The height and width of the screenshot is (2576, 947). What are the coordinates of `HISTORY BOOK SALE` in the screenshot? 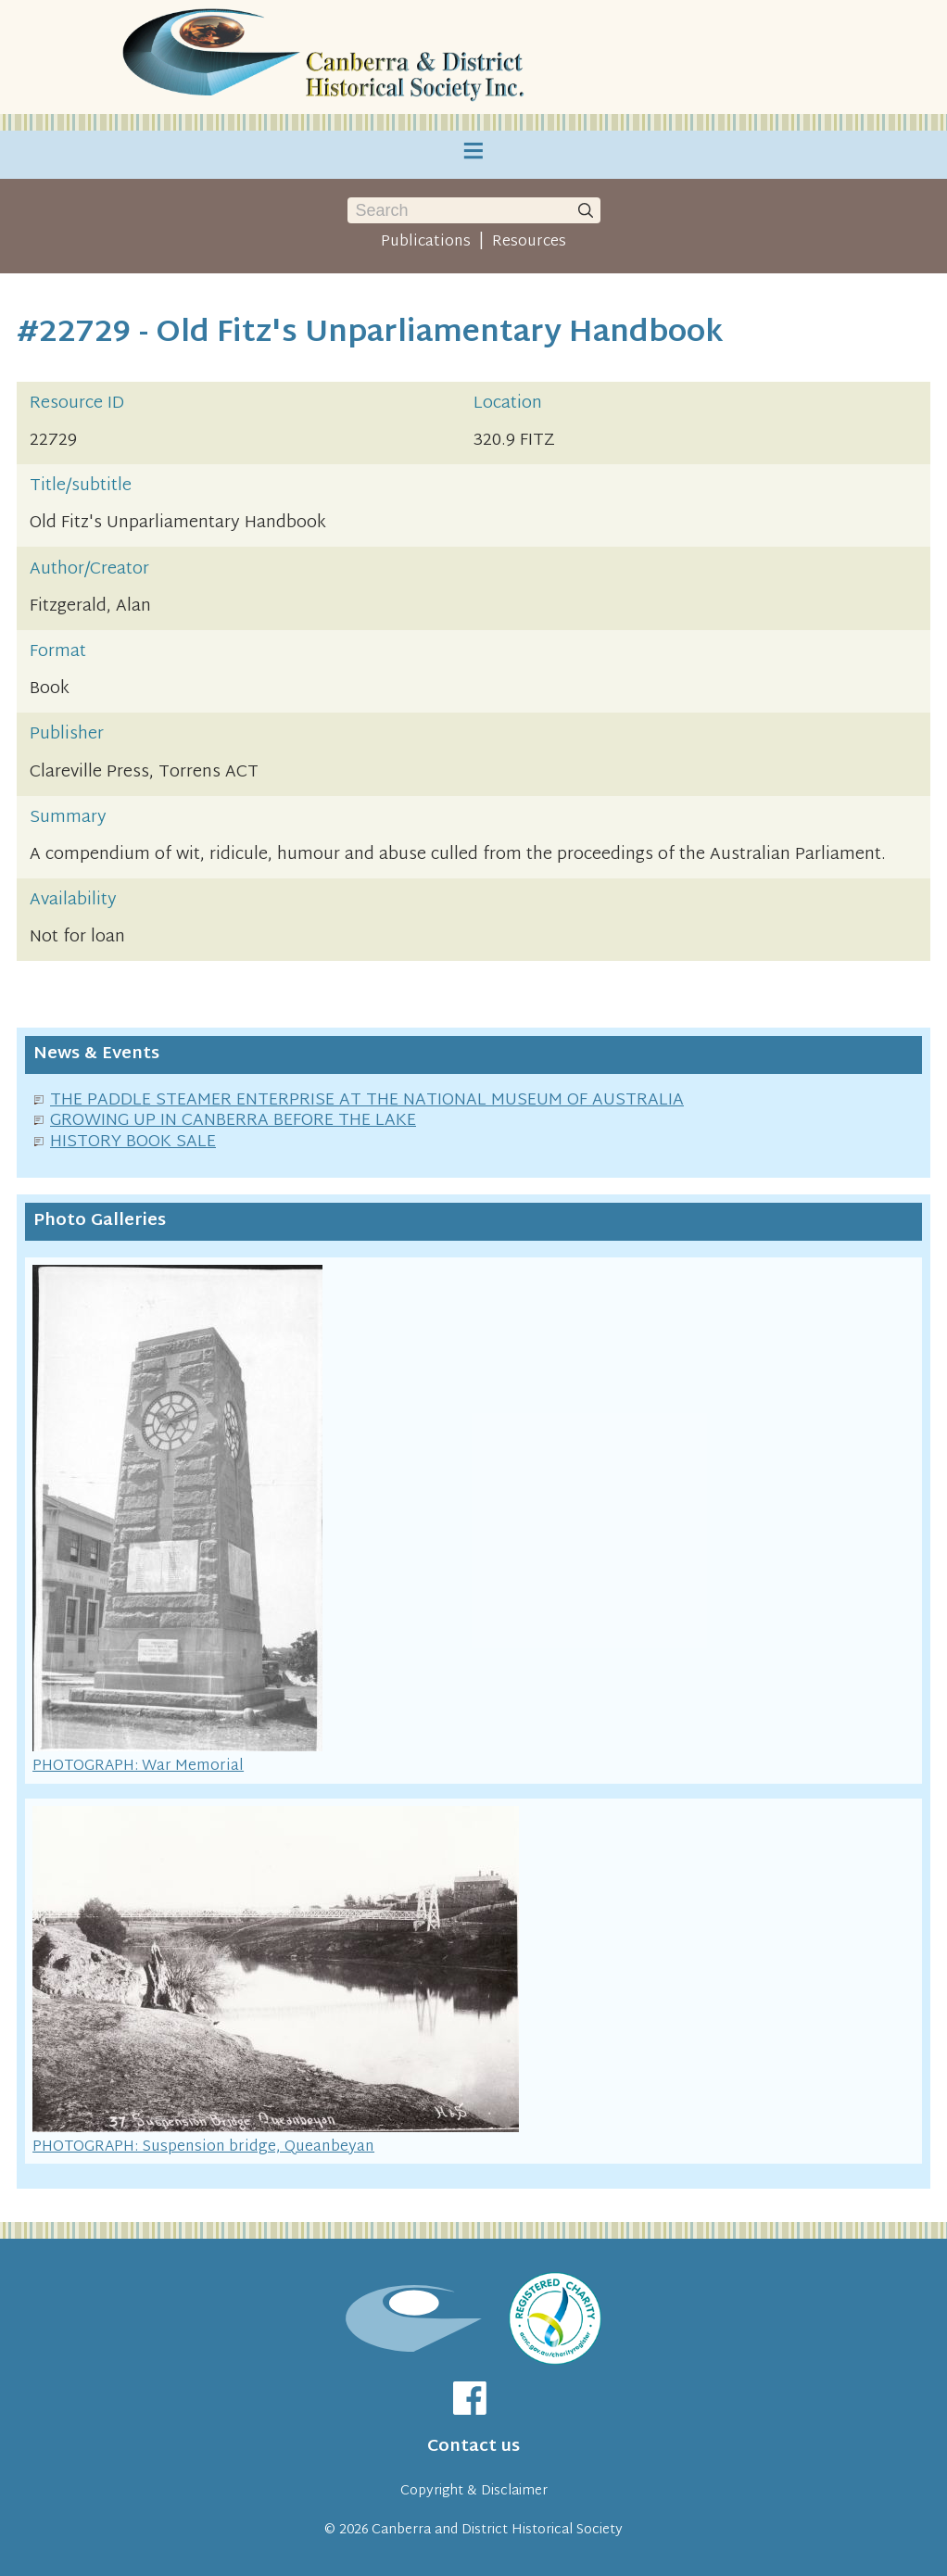 It's located at (133, 1142).